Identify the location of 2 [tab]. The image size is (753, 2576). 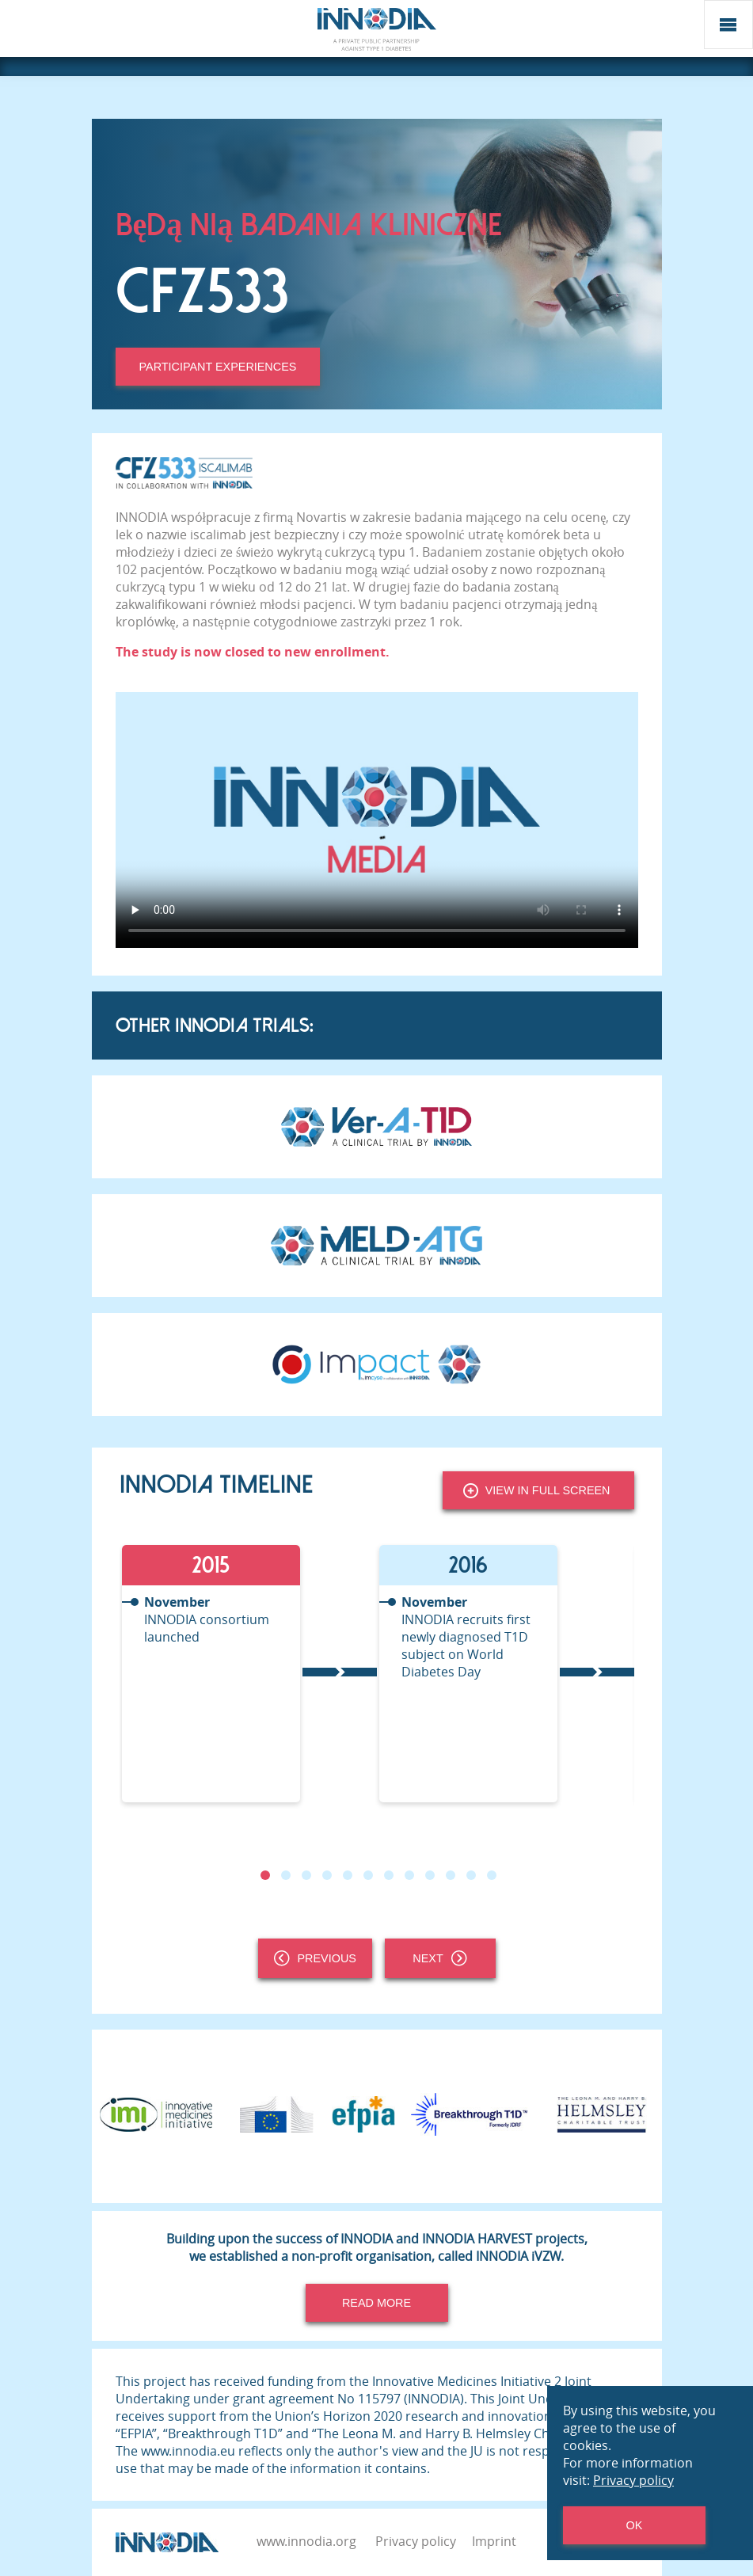
(285, 1875).